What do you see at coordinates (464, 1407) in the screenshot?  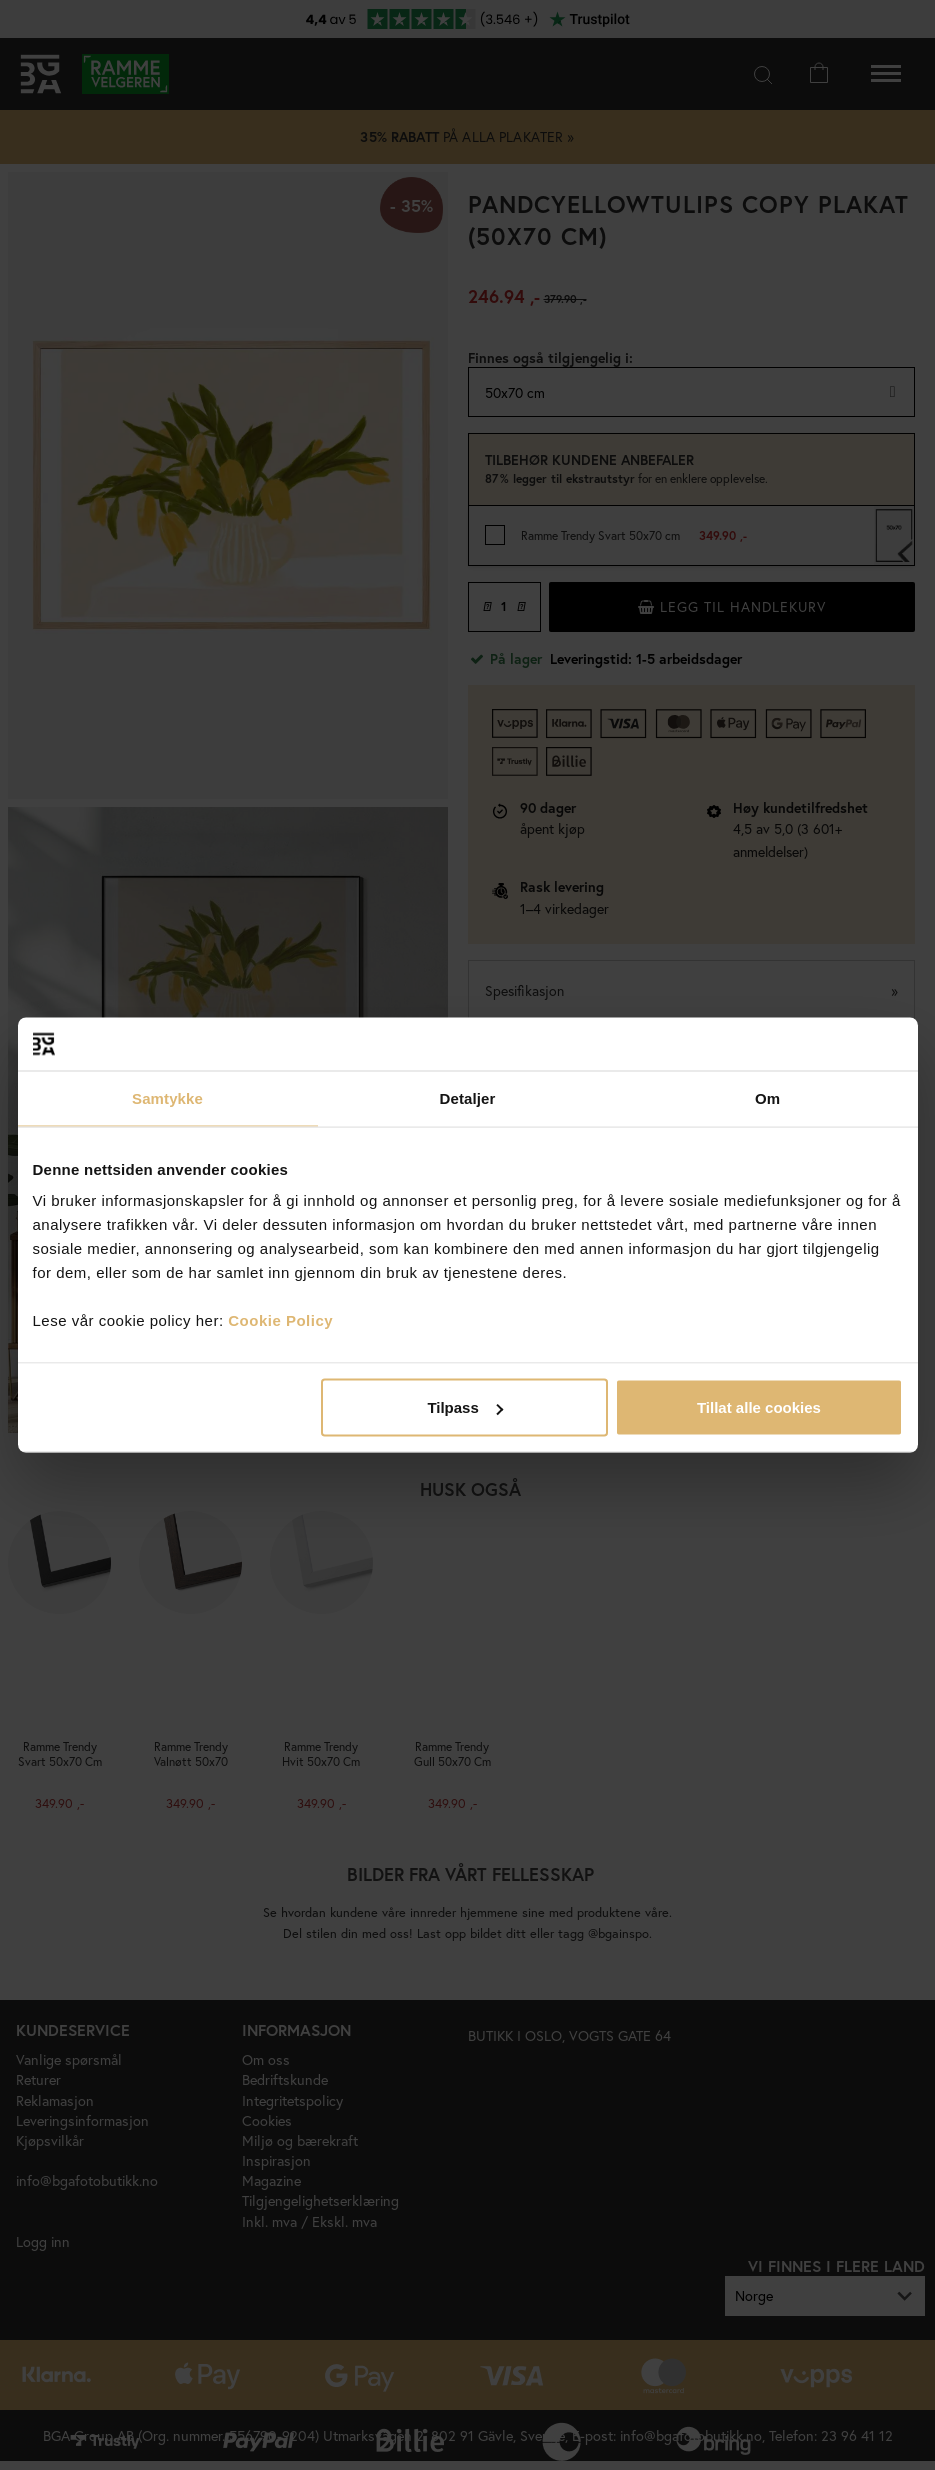 I see `Tilpass` at bounding box center [464, 1407].